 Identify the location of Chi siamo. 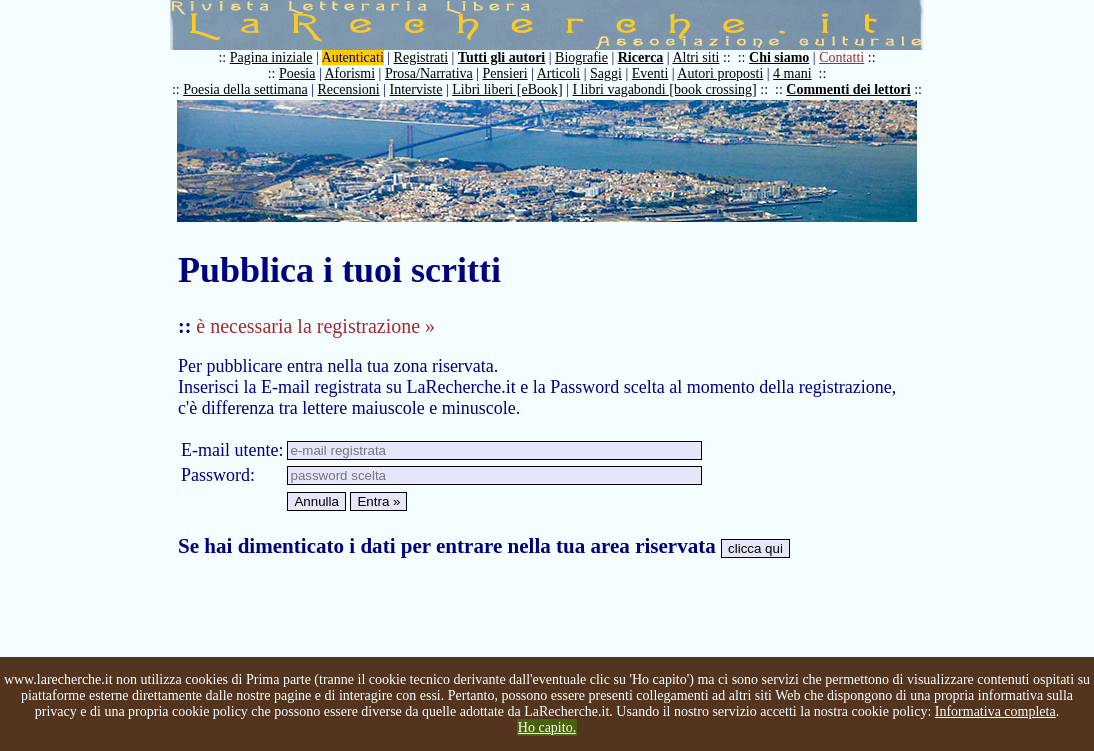
(779, 57).